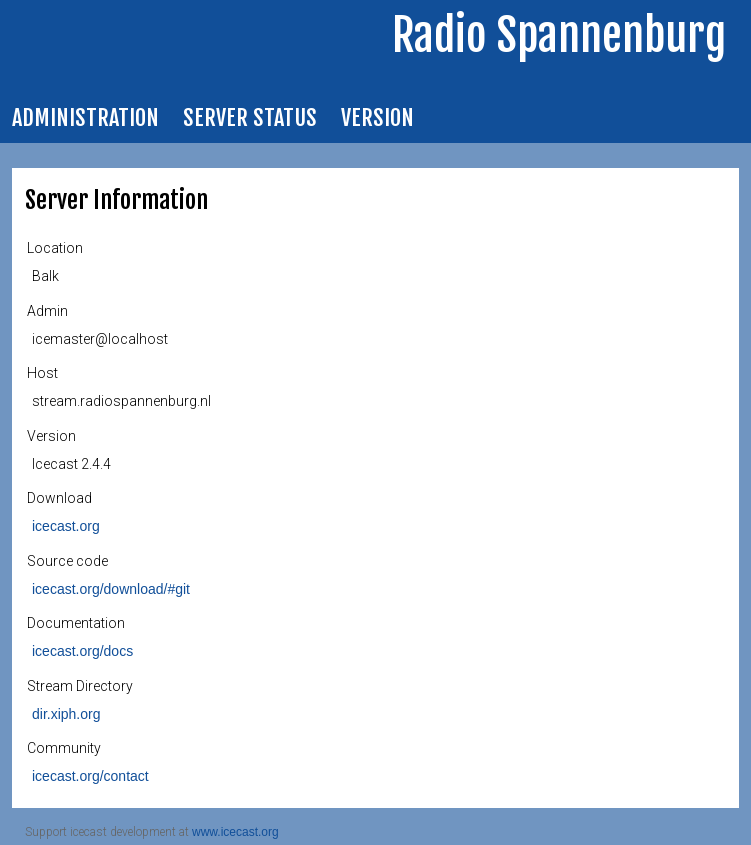  What do you see at coordinates (111, 589) in the screenshot?
I see `icecast.org/download/#git` at bounding box center [111, 589].